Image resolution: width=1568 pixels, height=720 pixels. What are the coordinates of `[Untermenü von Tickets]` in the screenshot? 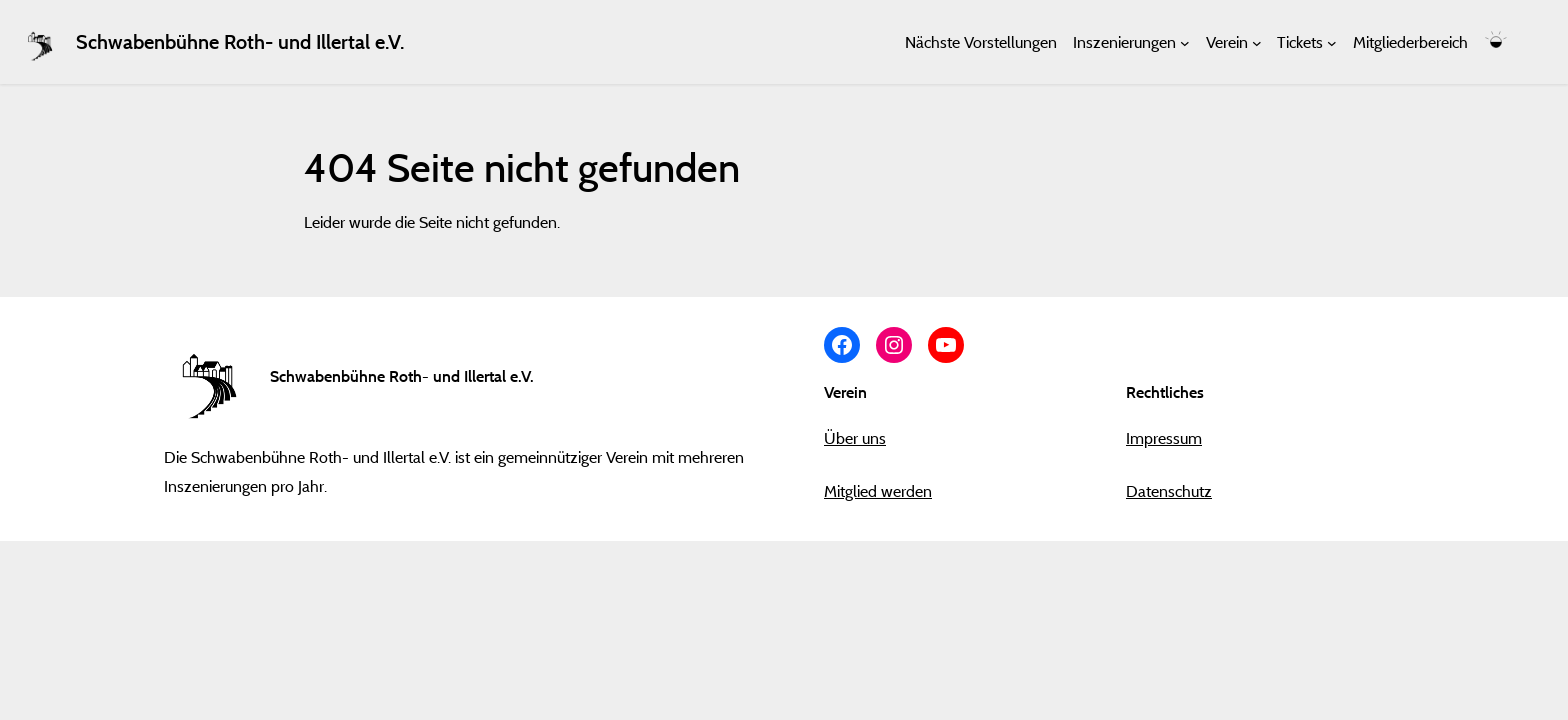 It's located at (1332, 42).